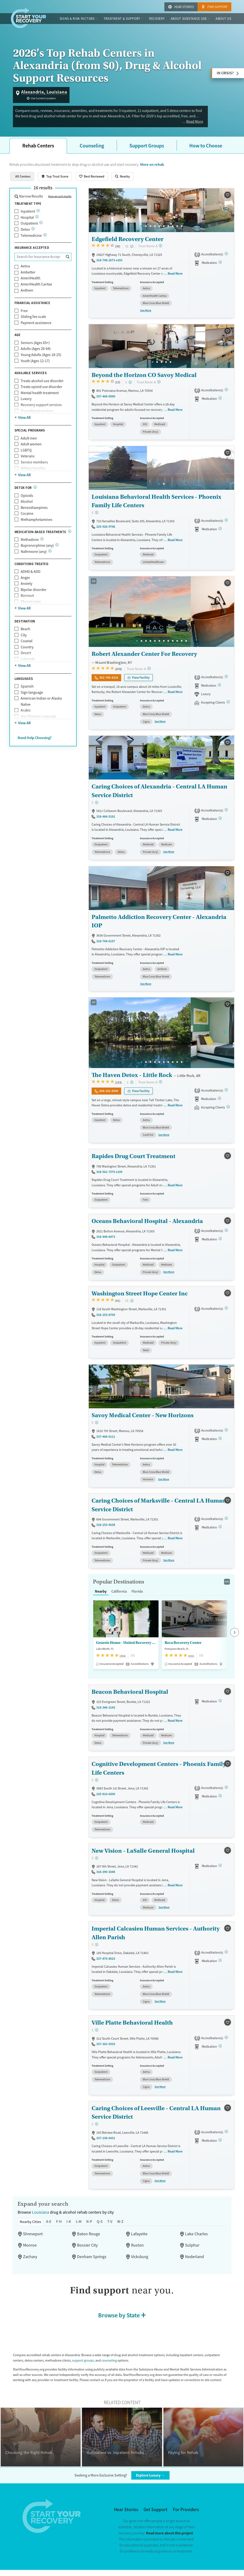 This screenshot has width=244, height=2576. What do you see at coordinates (105, 1315) in the screenshot?
I see `318-253-8705` at bounding box center [105, 1315].